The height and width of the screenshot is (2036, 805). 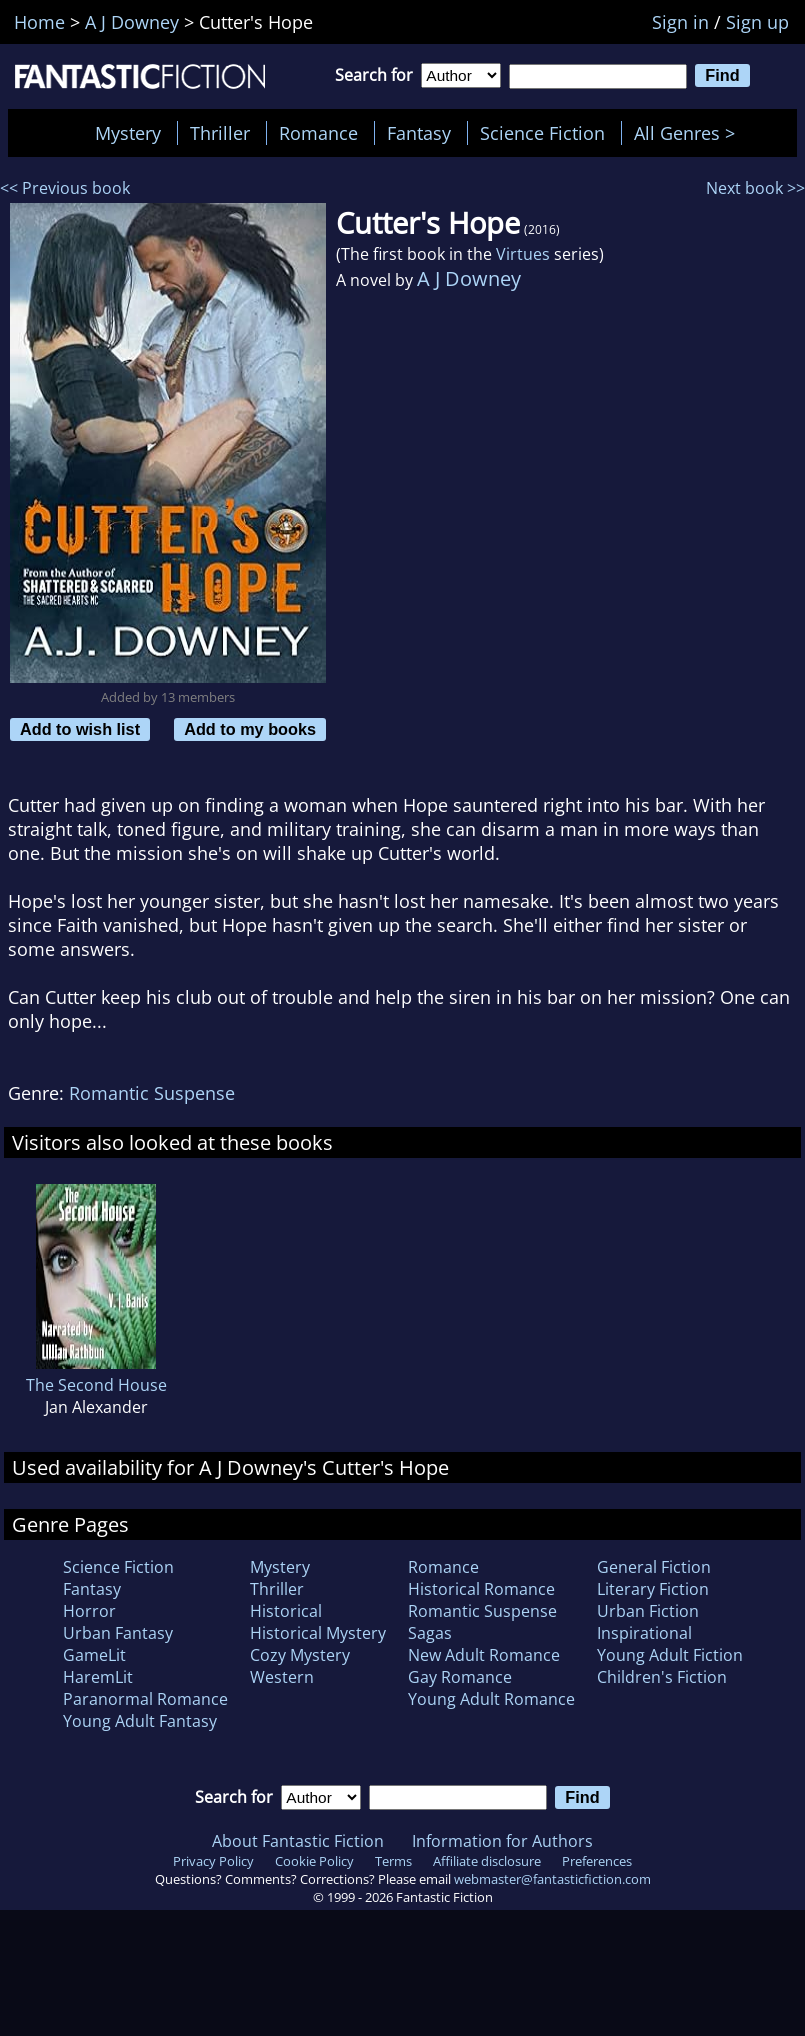 What do you see at coordinates (145, 1699) in the screenshot?
I see `Paranormal Romance` at bounding box center [145, 1699].